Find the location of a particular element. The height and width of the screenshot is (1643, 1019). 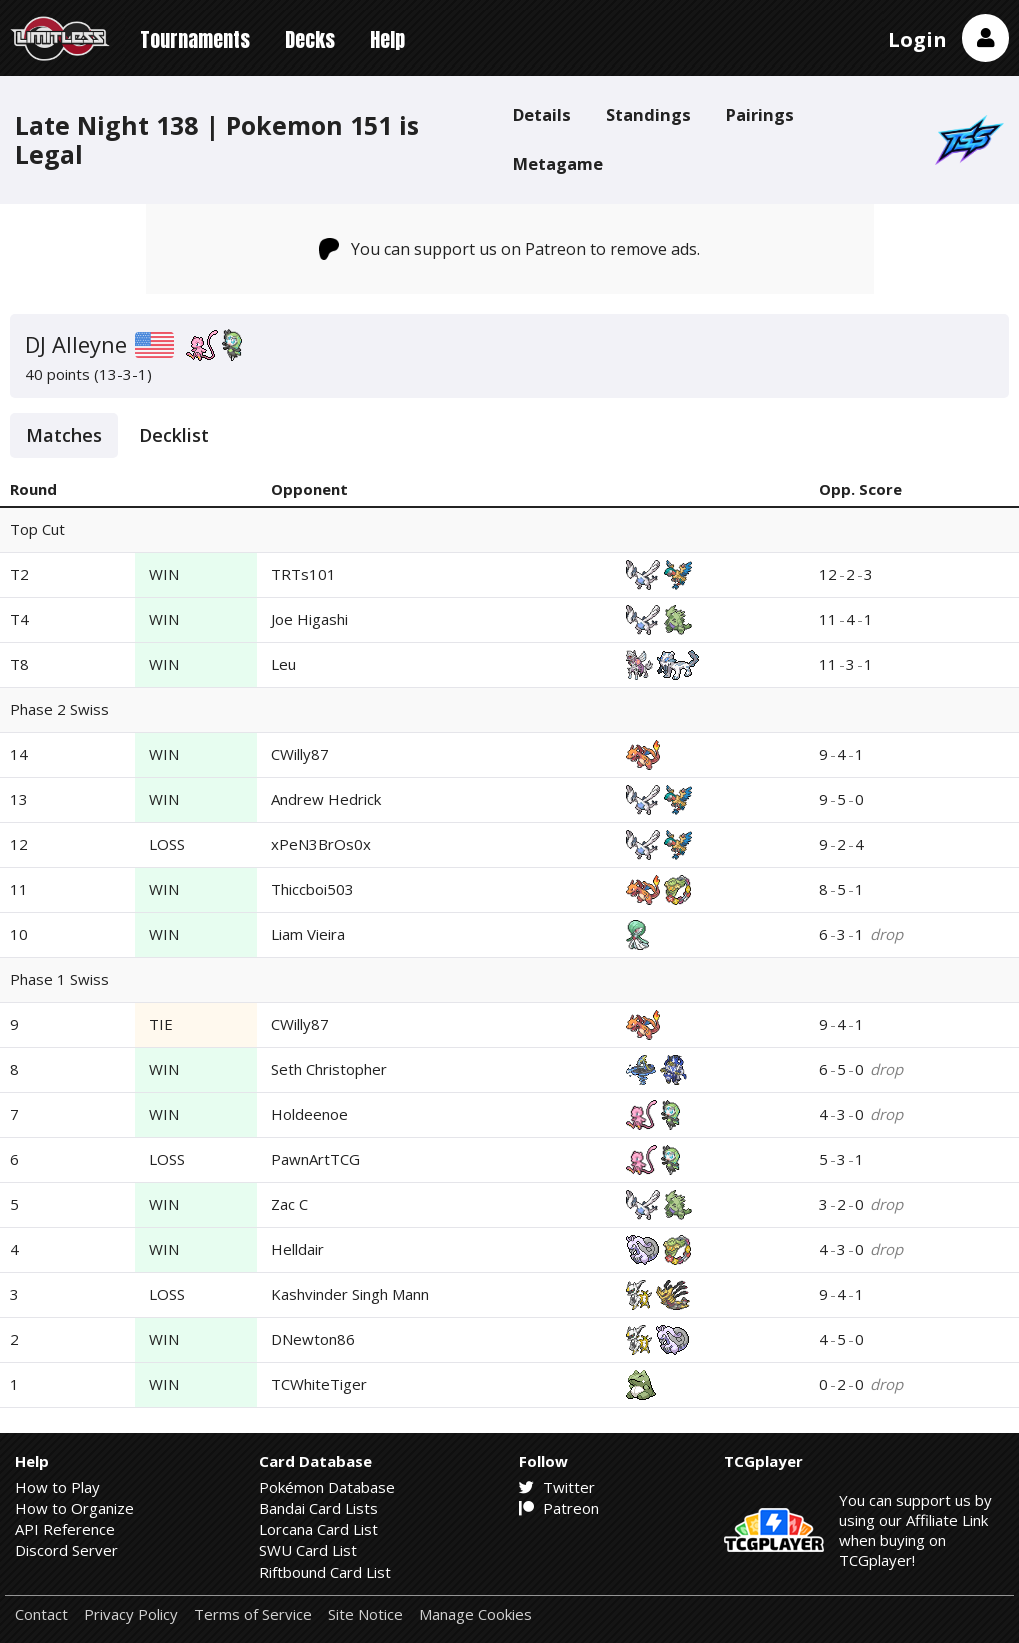

Liam Vieira is located at coordinates (308, 934).